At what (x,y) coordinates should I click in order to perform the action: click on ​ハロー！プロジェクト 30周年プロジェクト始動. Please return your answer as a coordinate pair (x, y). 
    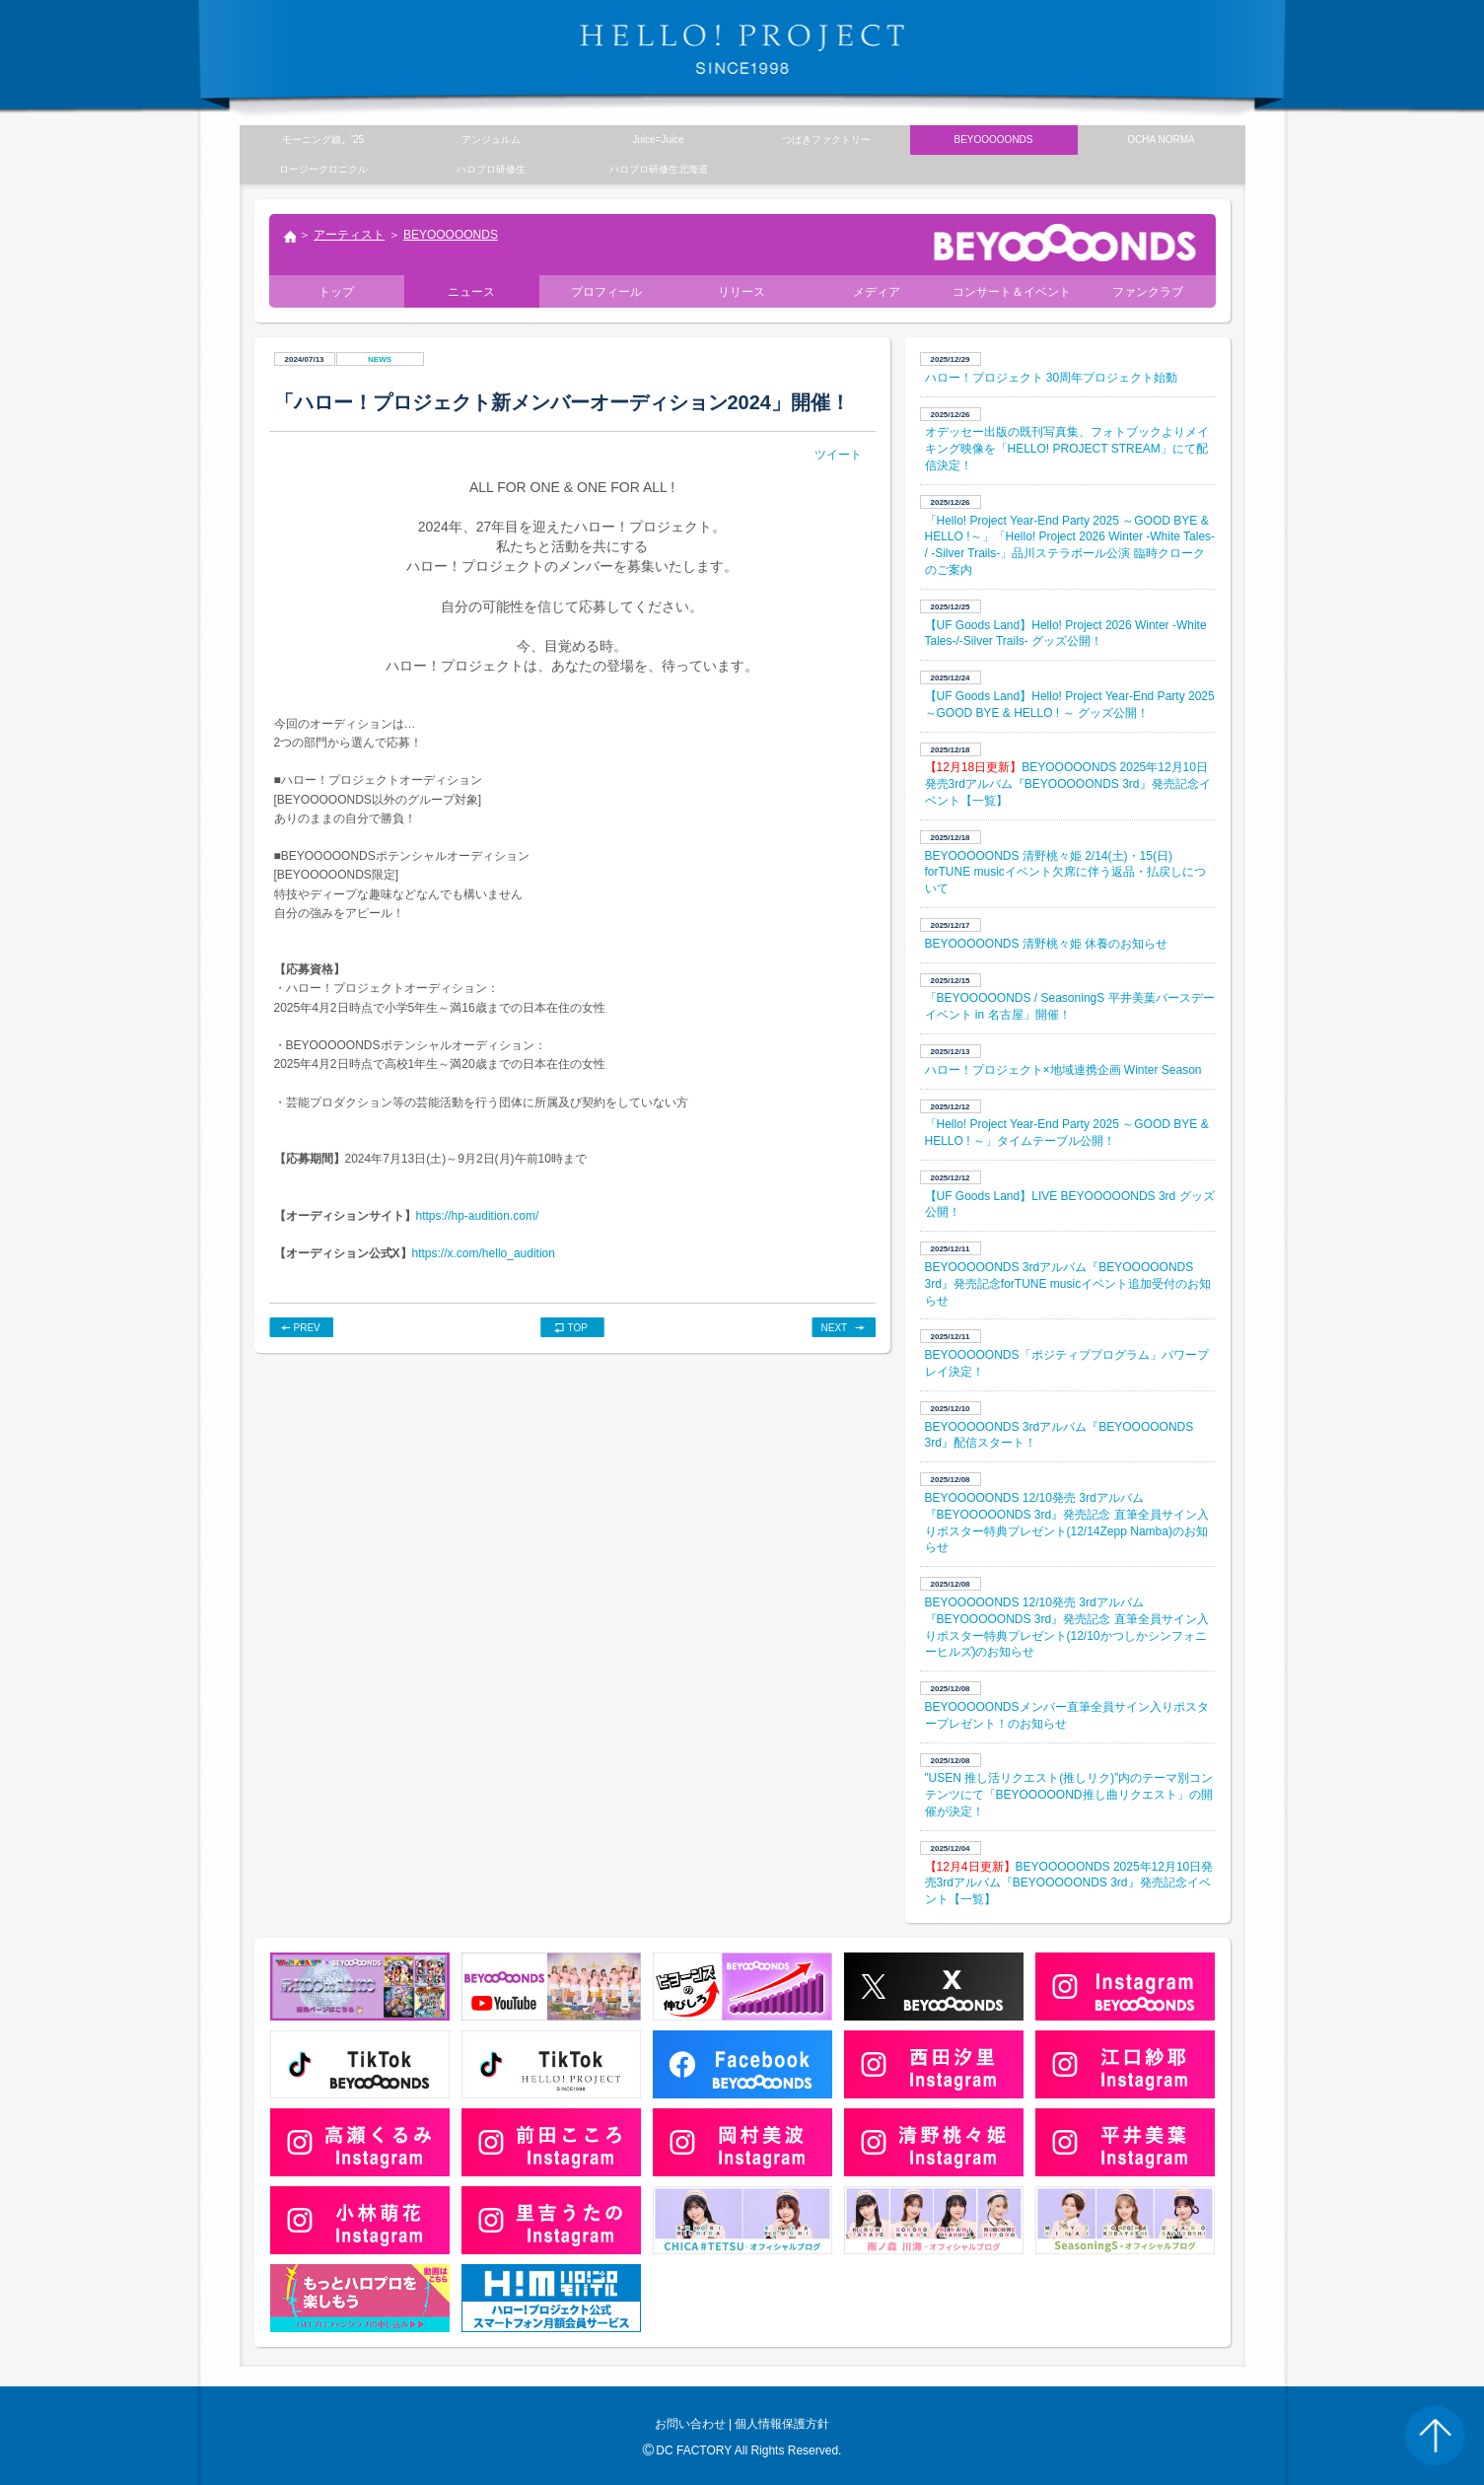
    Looking at the image, I should click on (1051, 378).